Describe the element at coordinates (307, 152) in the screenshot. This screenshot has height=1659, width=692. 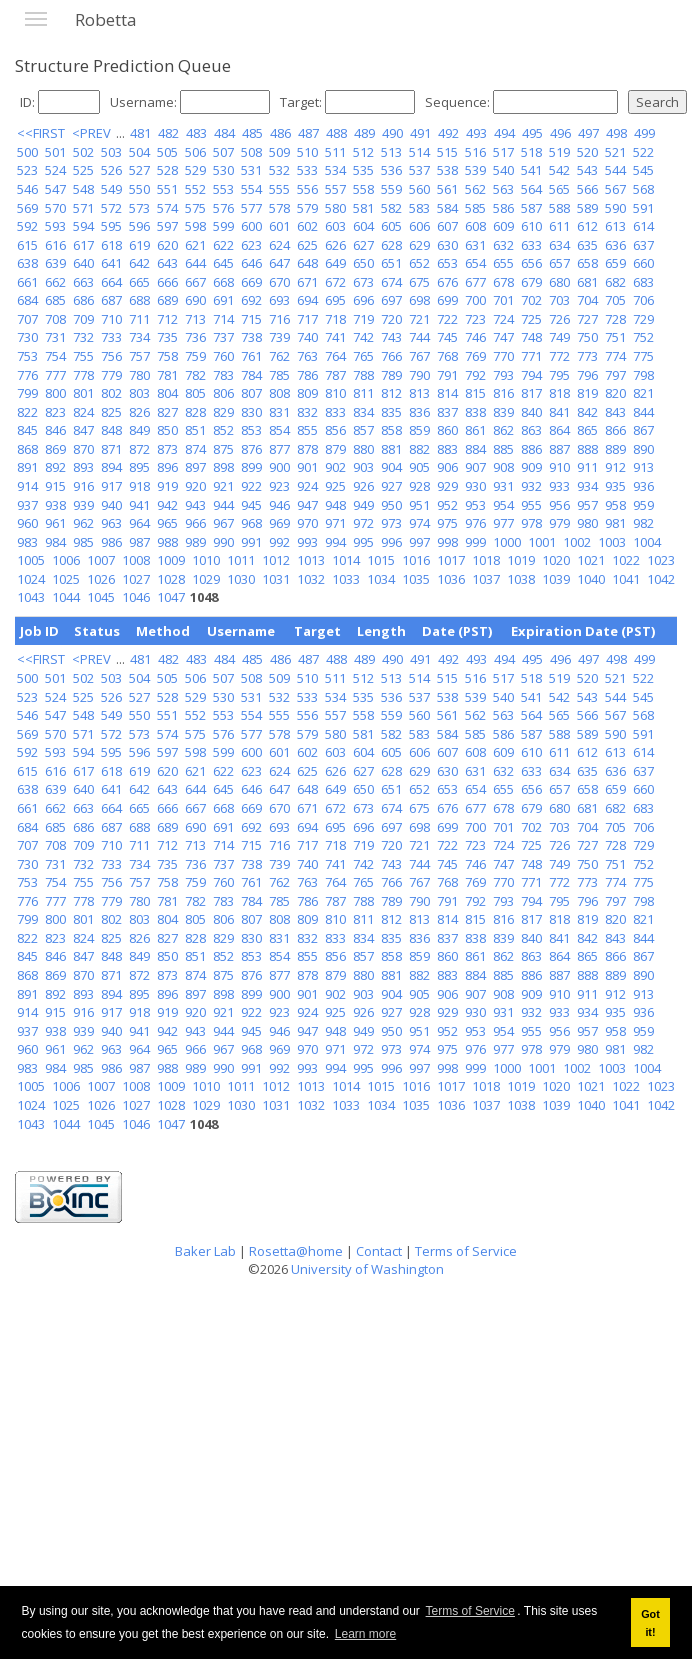
I see `510` at that location.